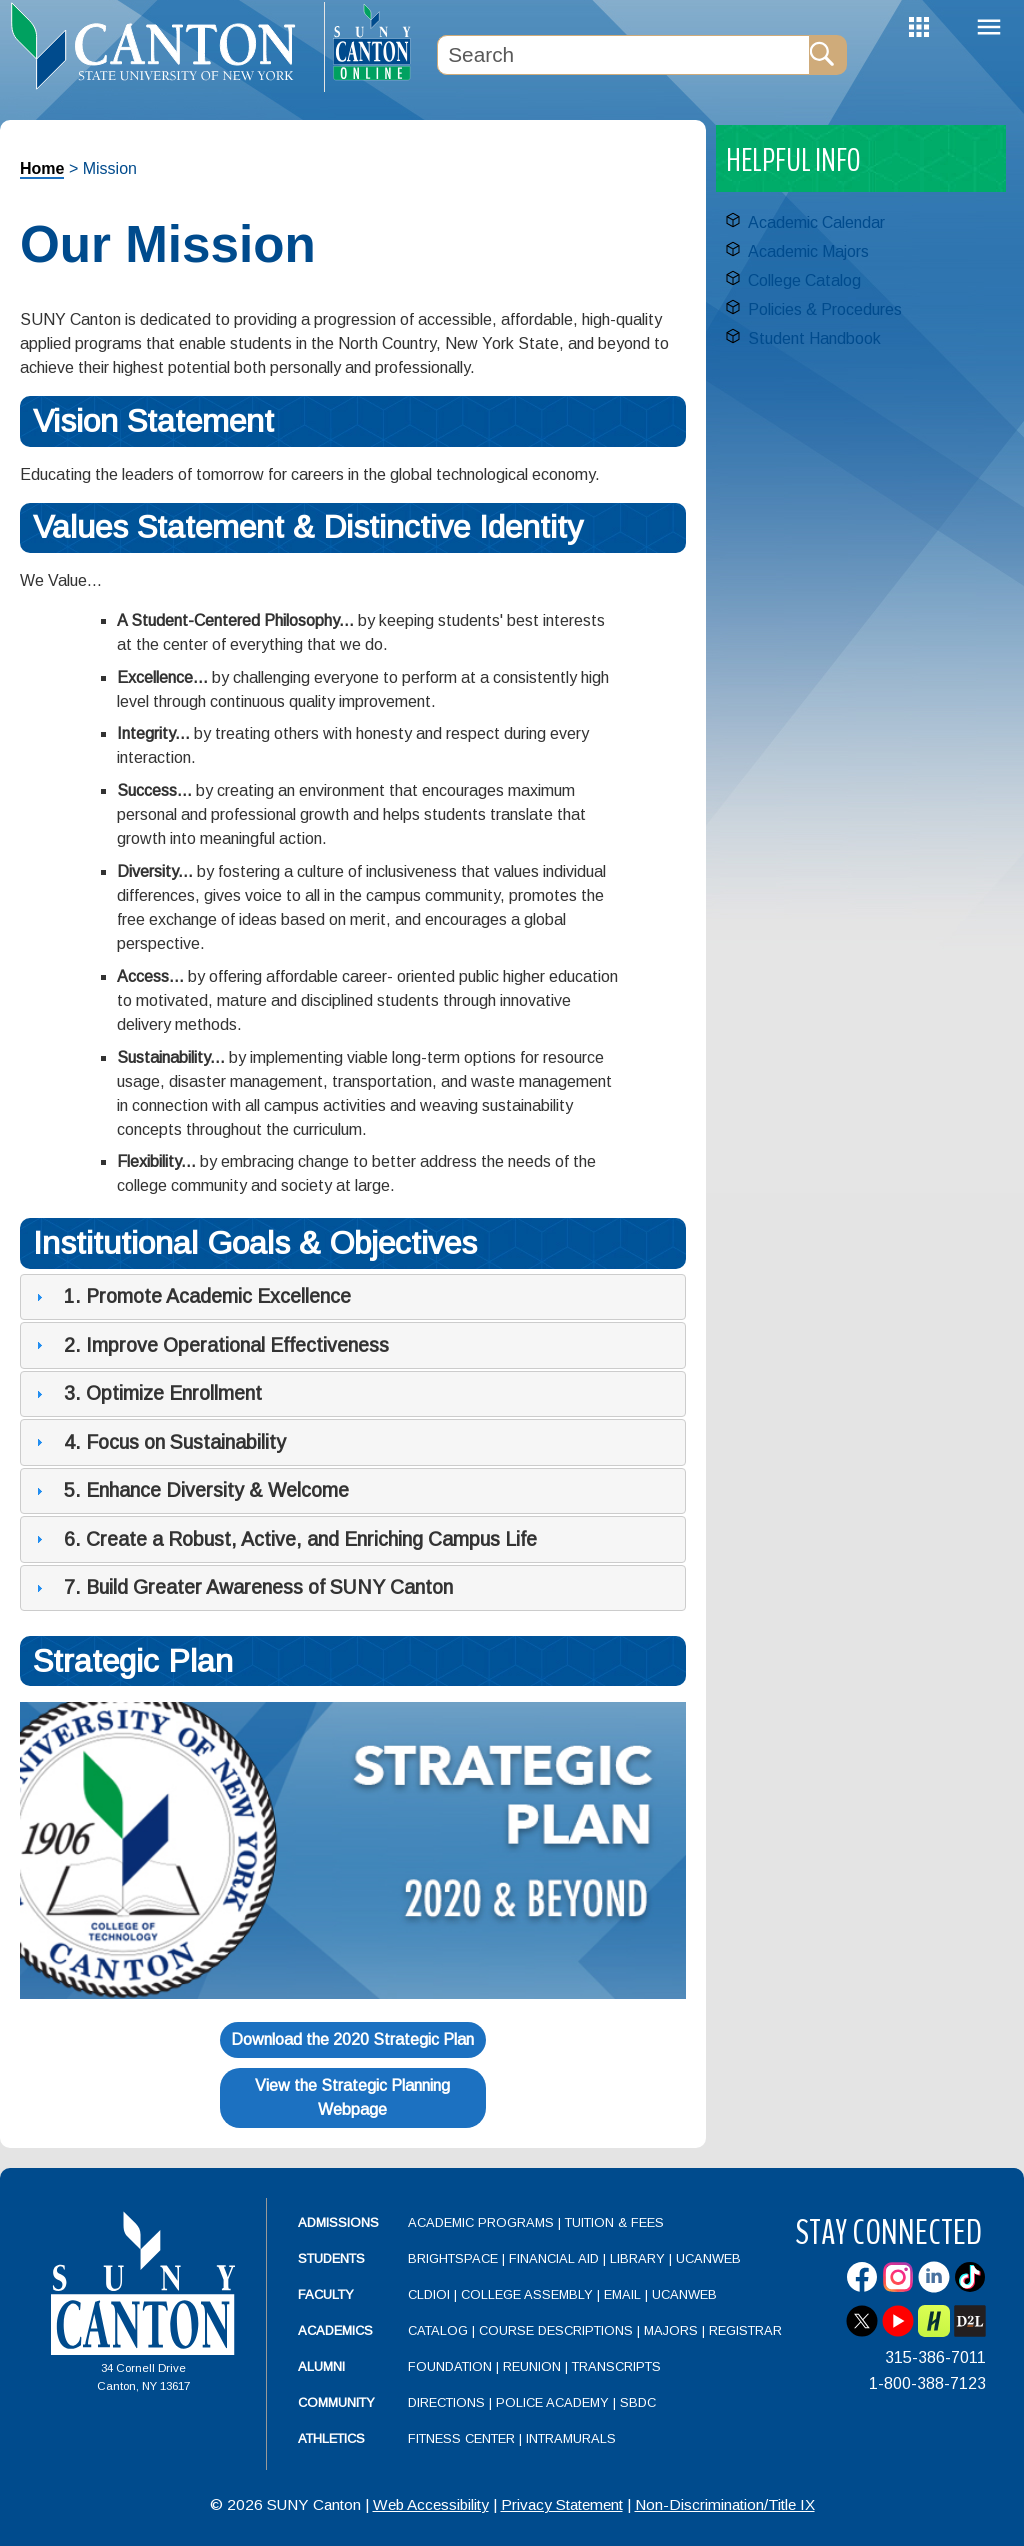  What do you see at coordinates (429, 2294) in the screenshot?
I see `CLDIOI` at bounding box center [429, 2294].